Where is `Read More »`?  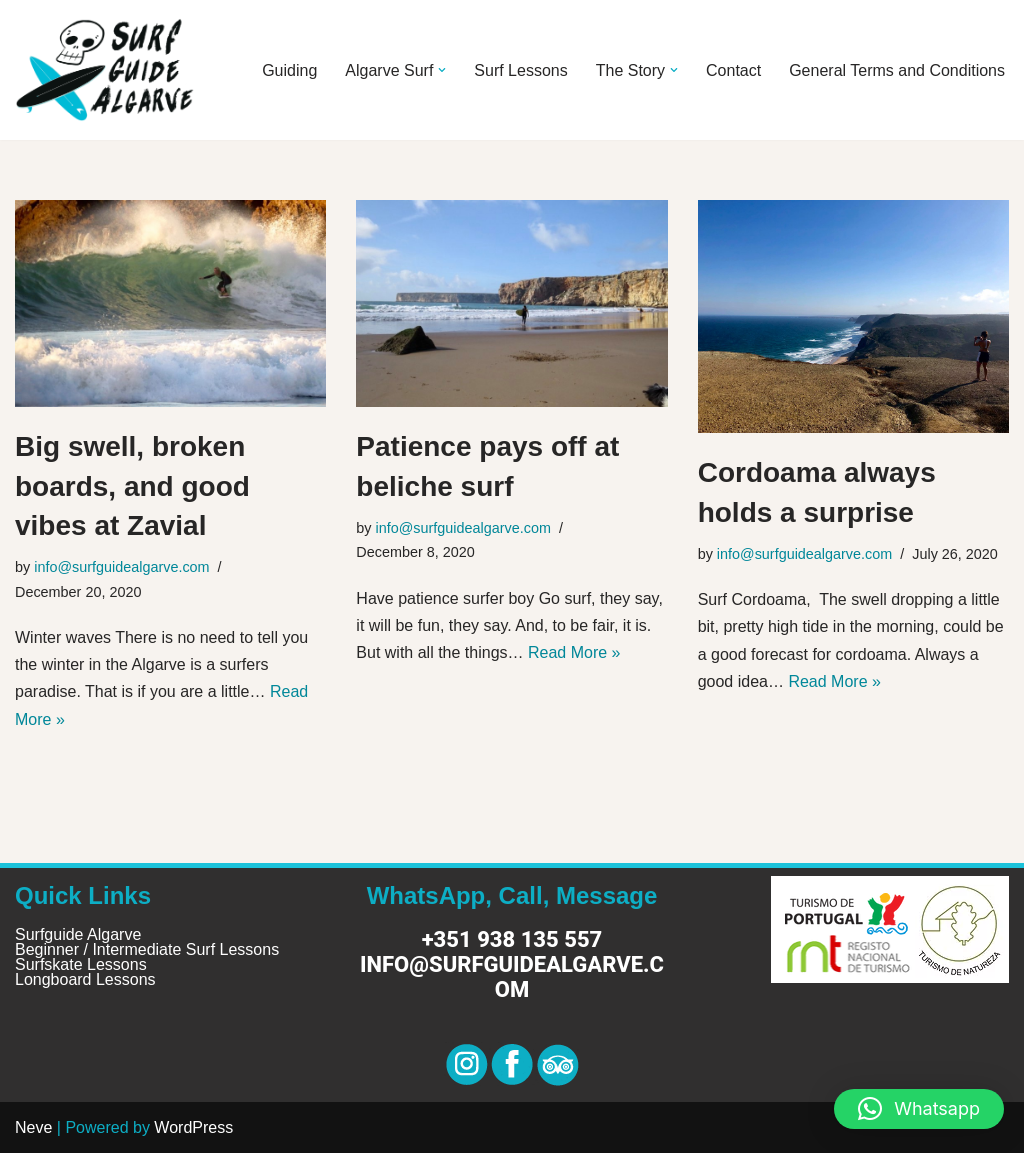
Read More » is located at coordinates (574, 652).